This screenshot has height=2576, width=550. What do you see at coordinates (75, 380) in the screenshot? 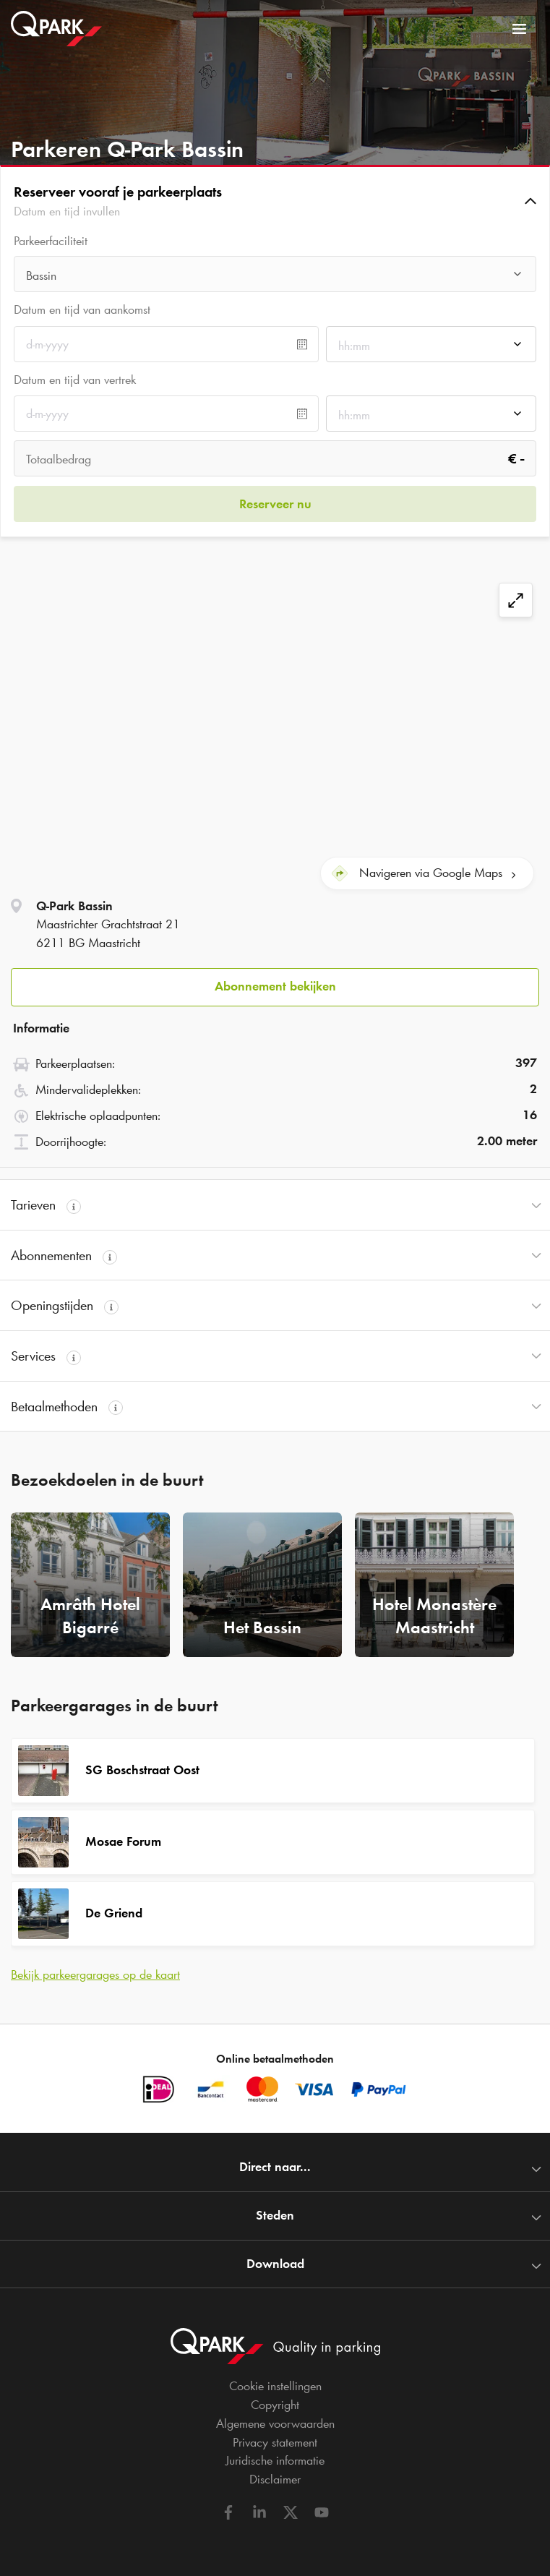
I see `Datum en tijd van vertrek` at bounding box center [75, 380].